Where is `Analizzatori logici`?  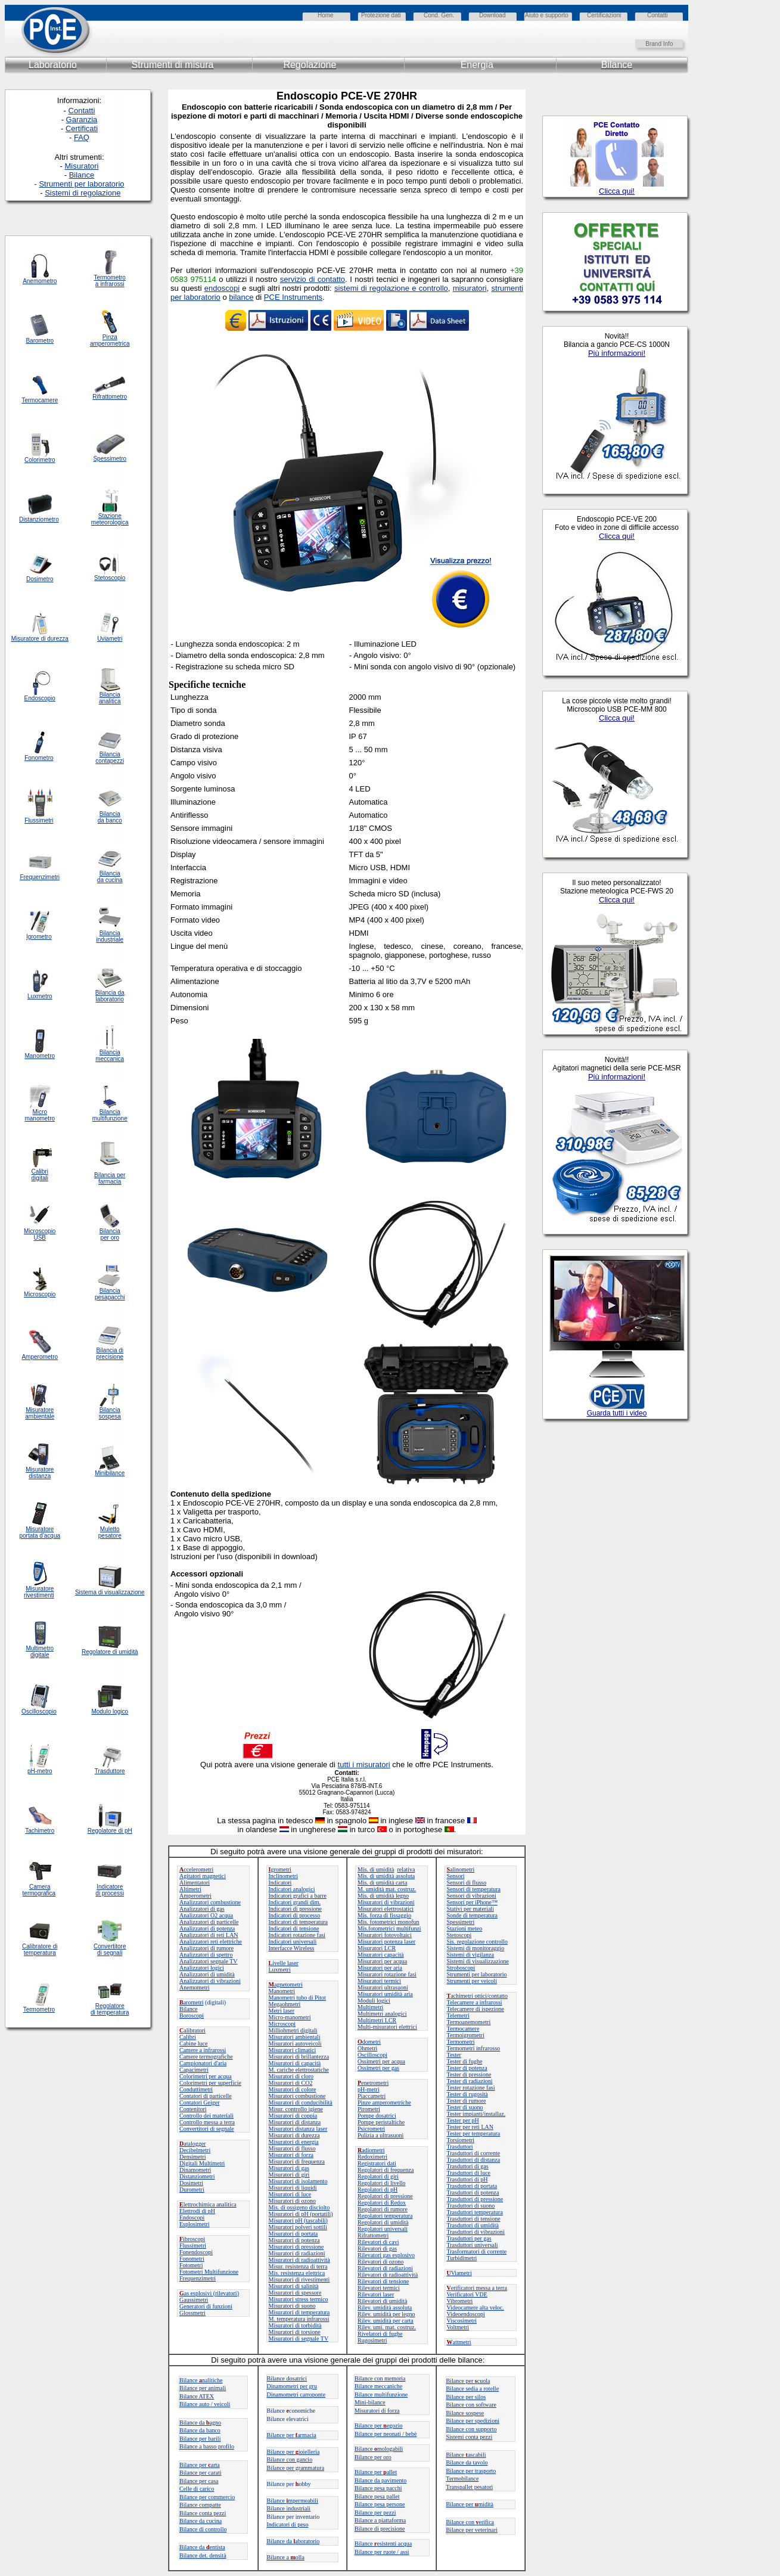
Analizzatori logici is located at coordinates (201, 1967).